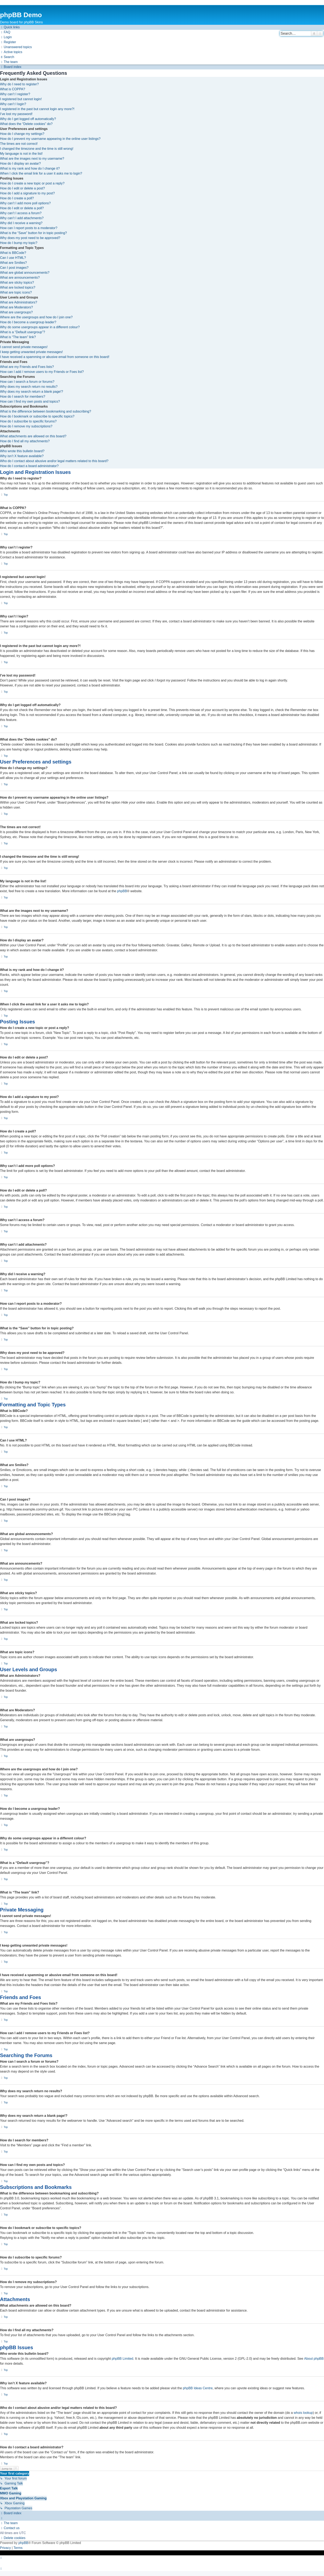 The height and width of the screenshot is (2576, 324). What do you see at coordinates (12, 89) in the screenshot?
I see `What is COPPA?` at bounding box center [12, 89].